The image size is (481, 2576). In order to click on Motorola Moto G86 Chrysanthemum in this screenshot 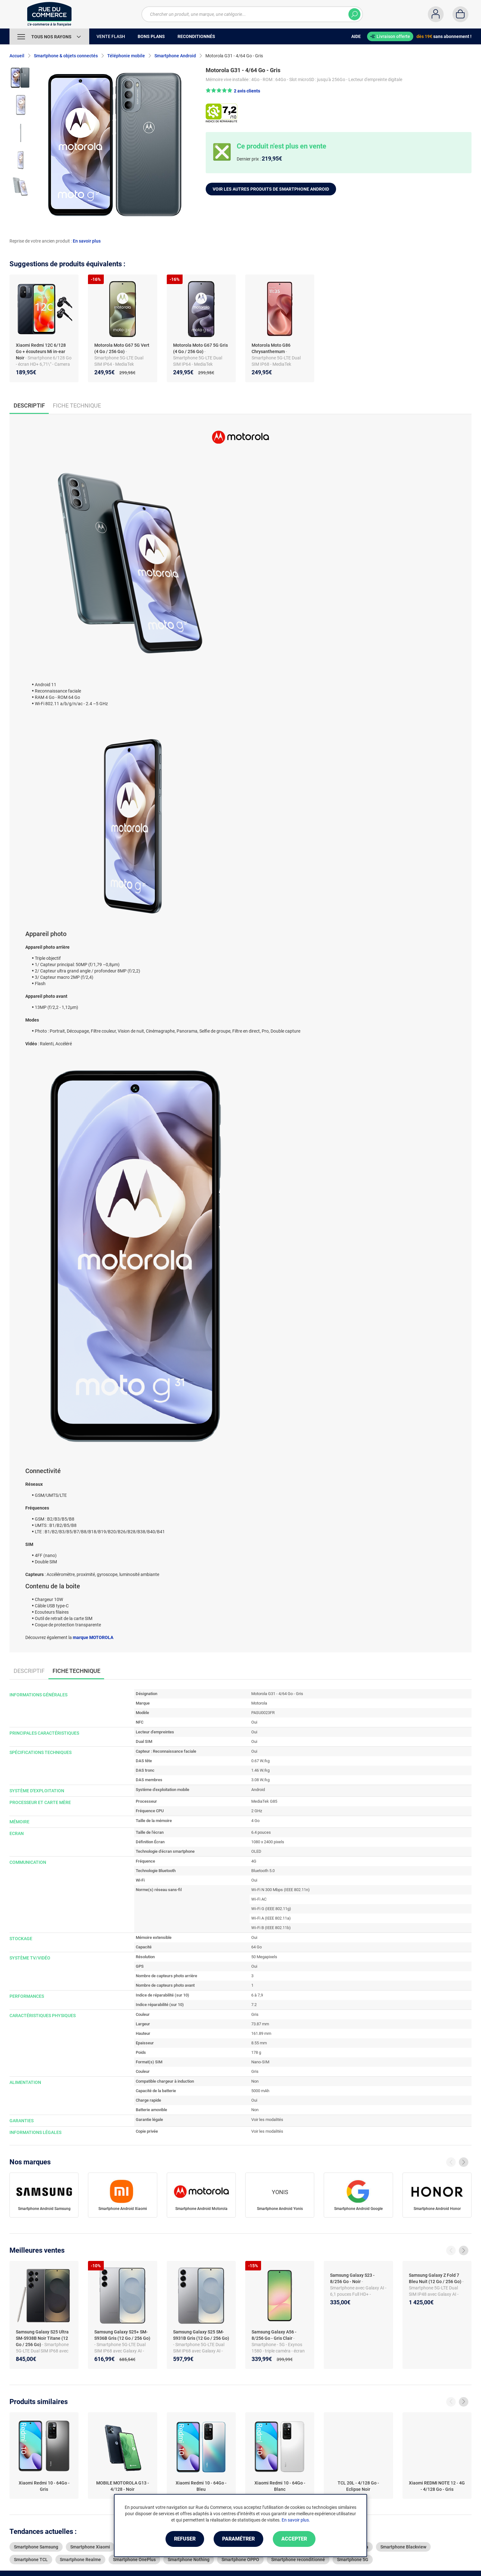, I will do `click(271, 348)`.